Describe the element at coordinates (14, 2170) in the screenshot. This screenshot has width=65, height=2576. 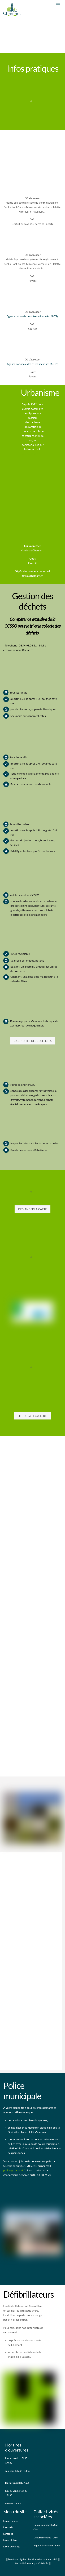
I see `police@chamant.fr` at that location.